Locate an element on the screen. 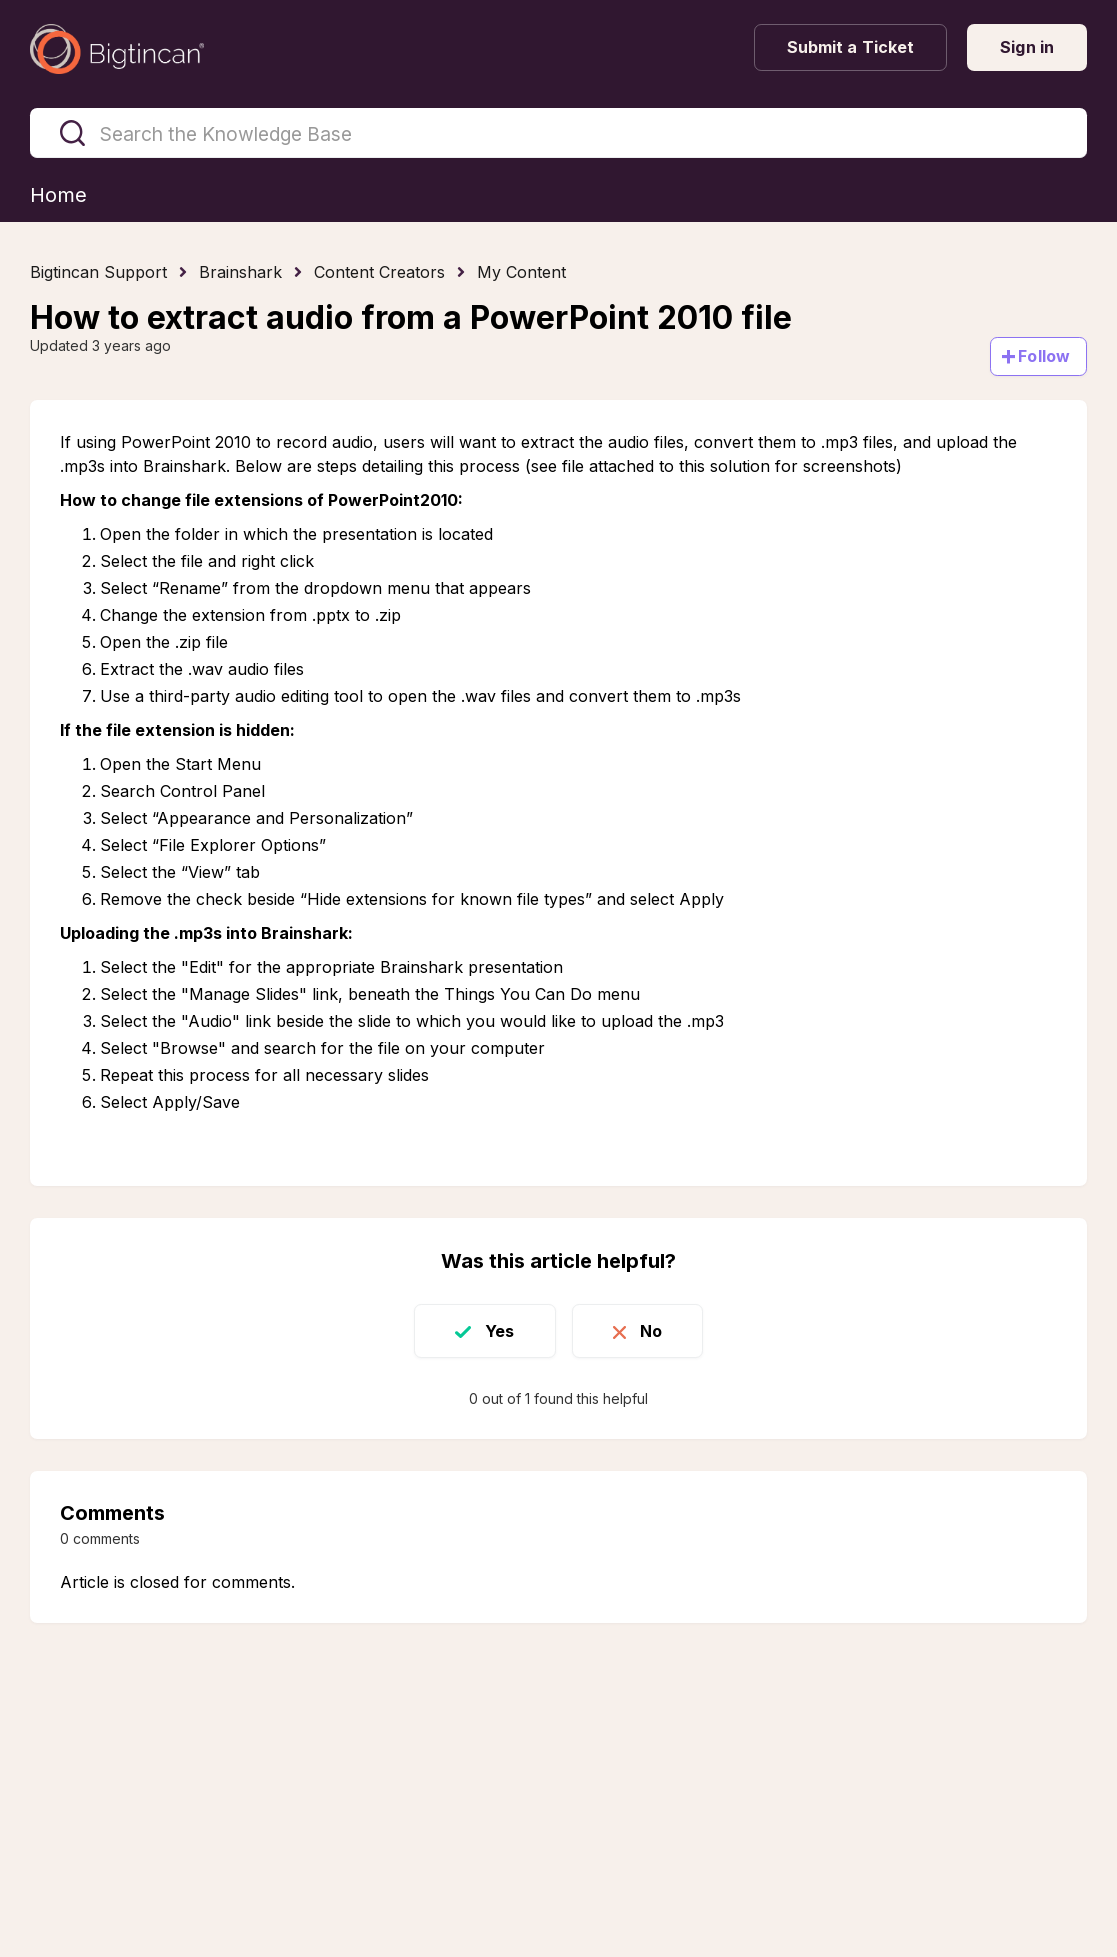 The height and width of the screenshot is (1957, 1117). Brainshark is located at coordinates (240, 272).